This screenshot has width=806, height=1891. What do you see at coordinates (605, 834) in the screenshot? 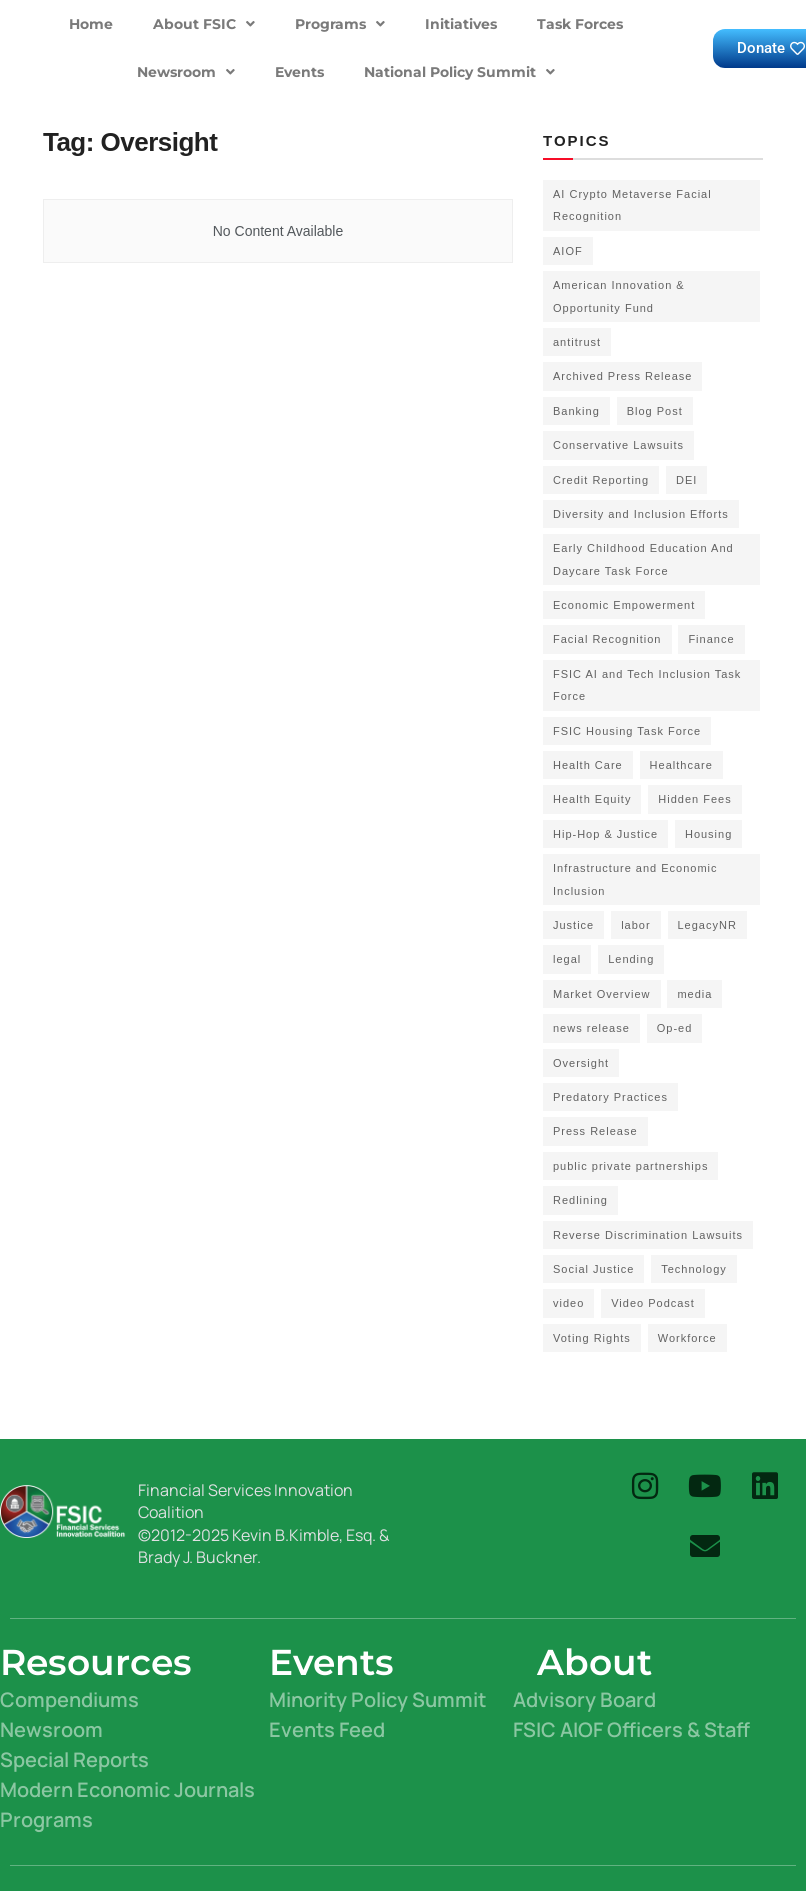
I see `Hip-Hop & Justice [Hip-Hop & Justice (3 items)]` at bounding box center [605, 834].